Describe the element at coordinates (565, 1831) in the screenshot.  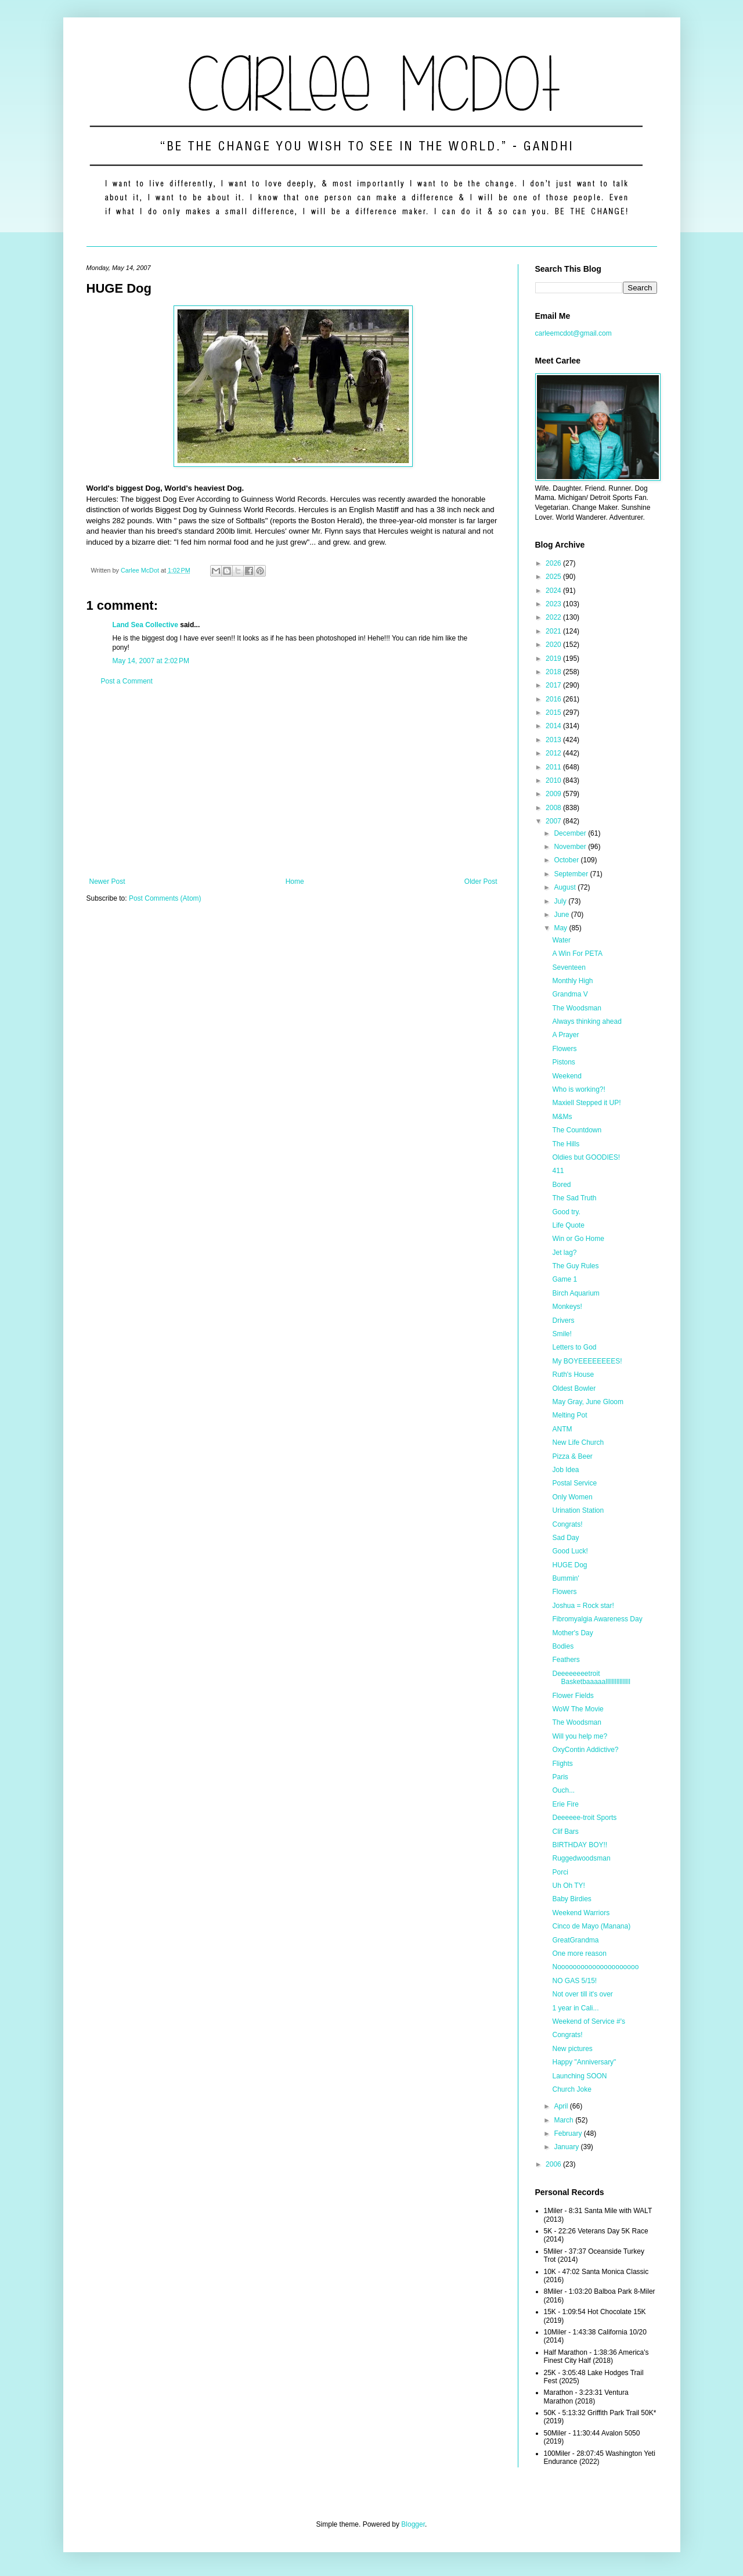
I see `Clif Bars` at that location.